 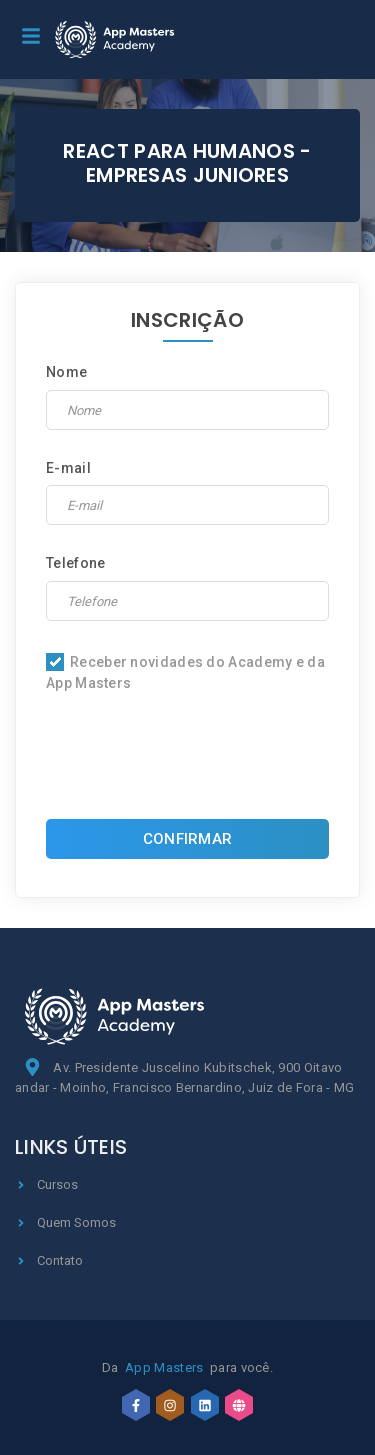 What do you see at coordinates (65, 1222) in the screenshot?
I see `Quem Somos` at bounding box center [65, 1222].